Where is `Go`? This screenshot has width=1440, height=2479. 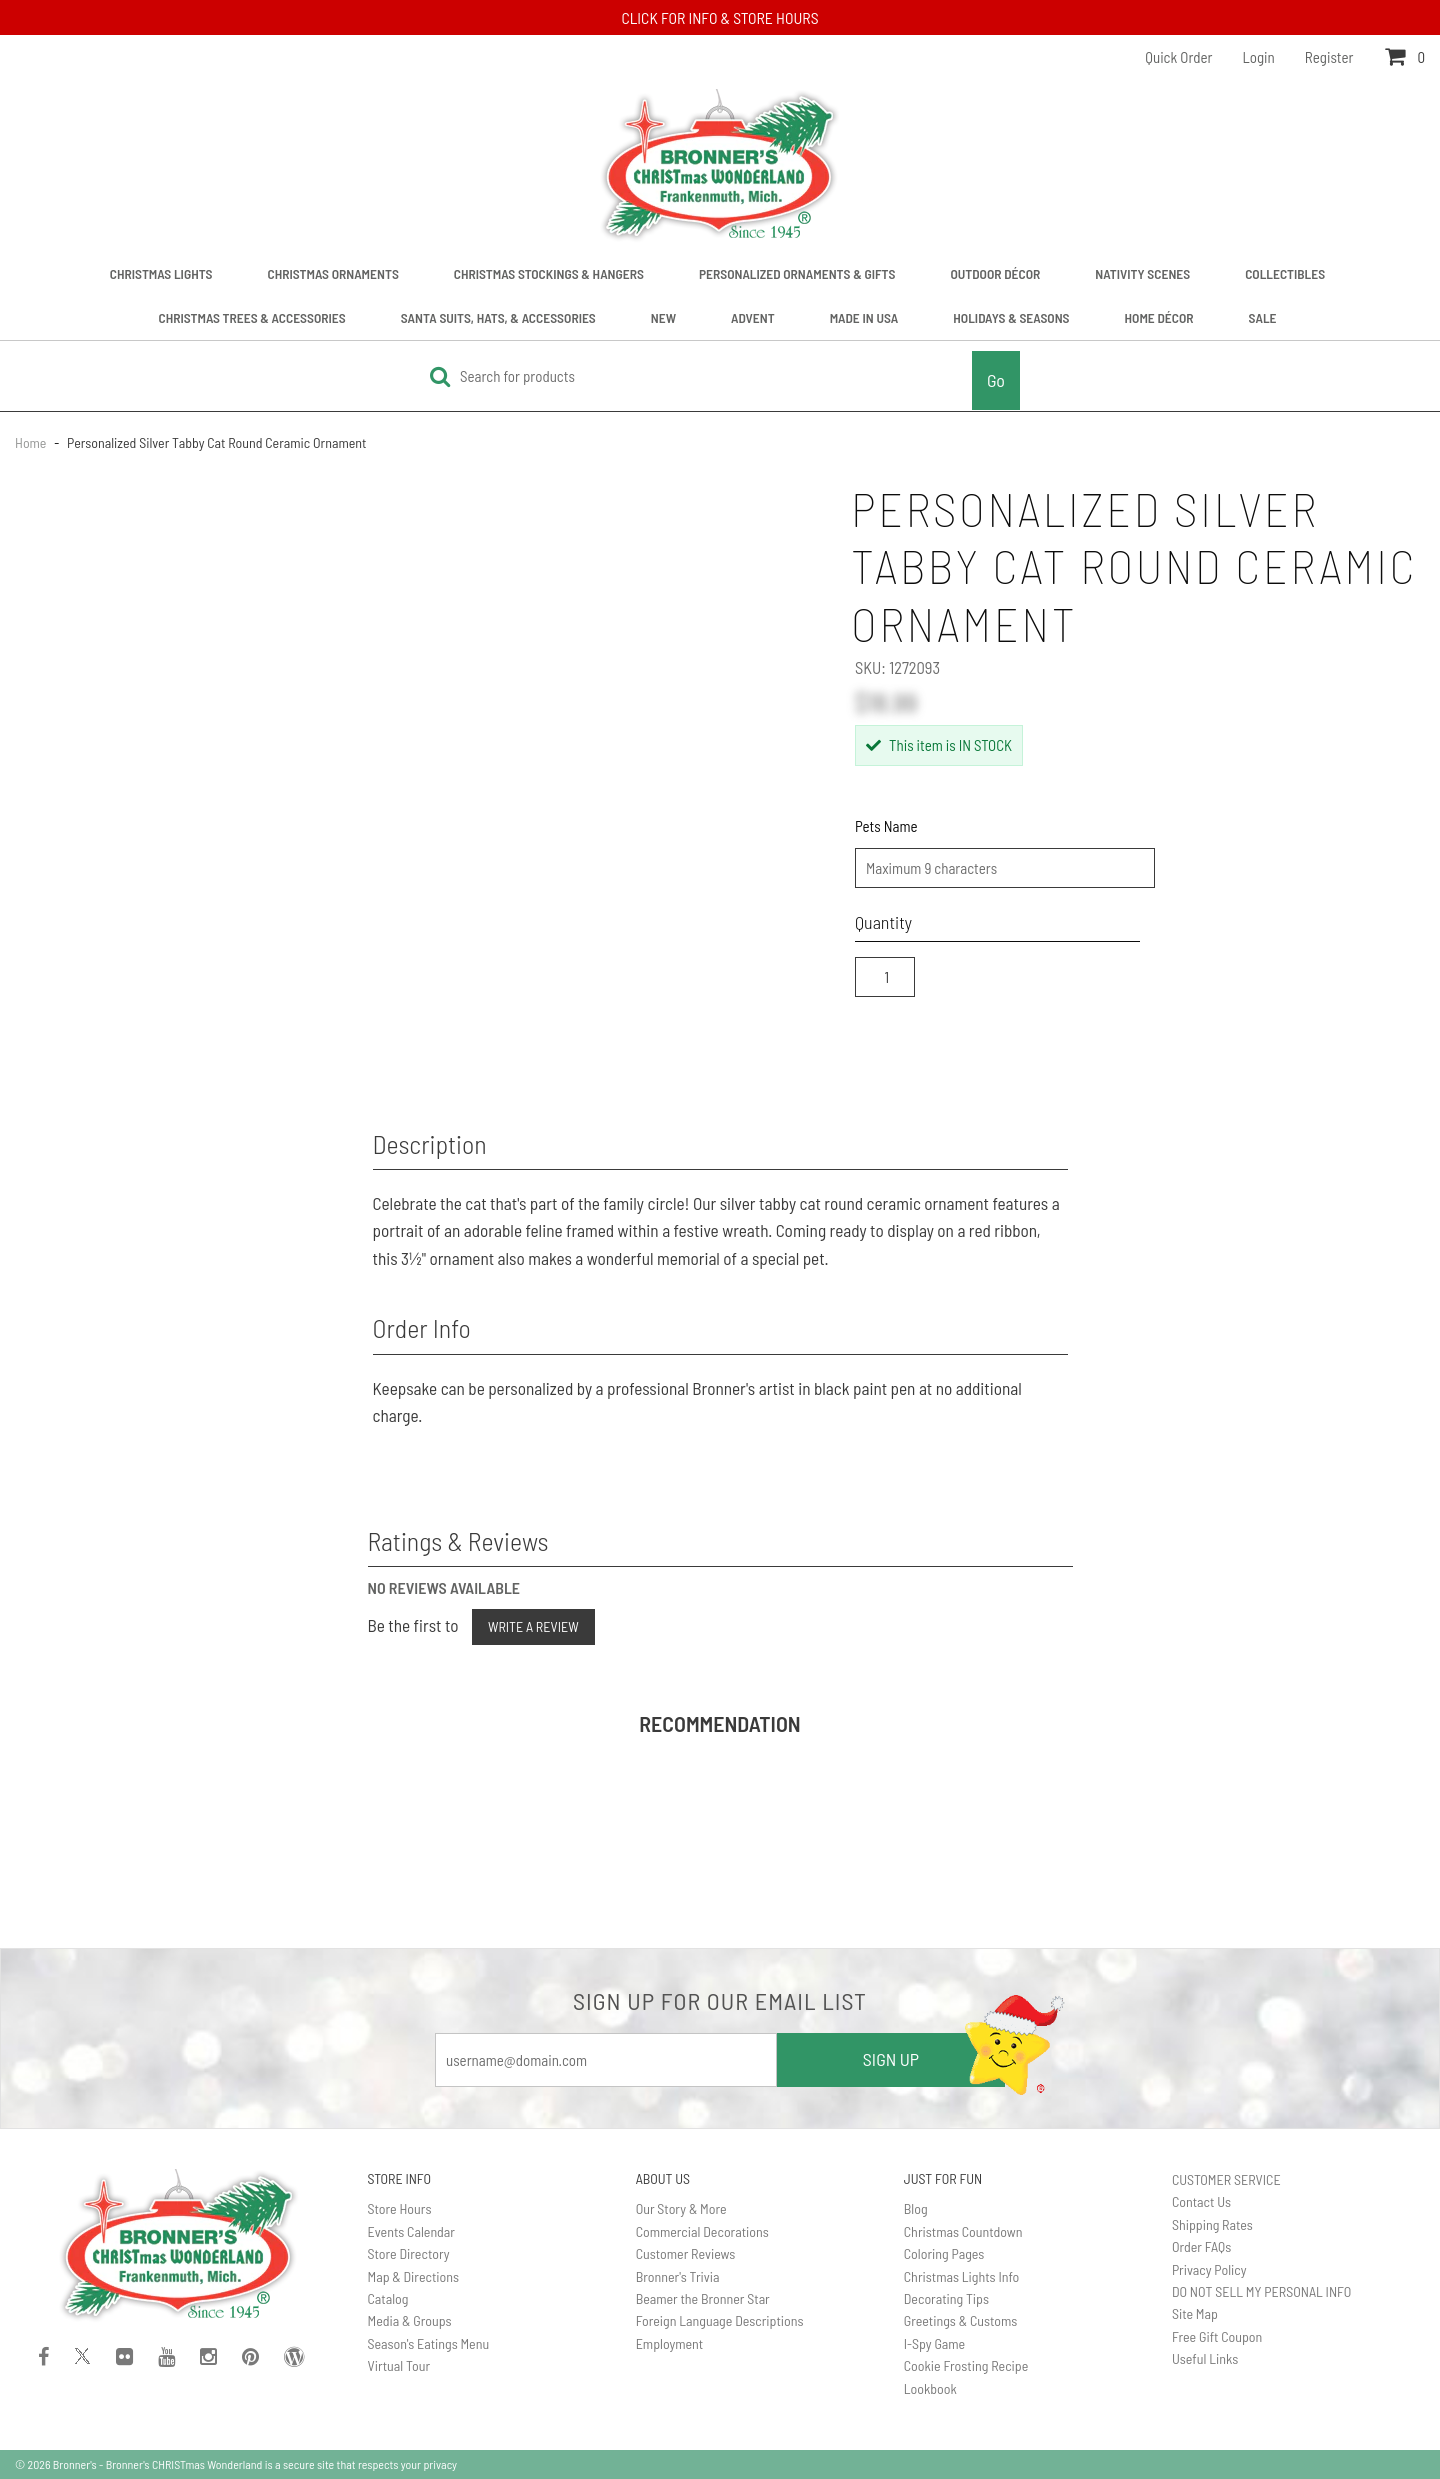
Go is located at coordinates (996, 380).